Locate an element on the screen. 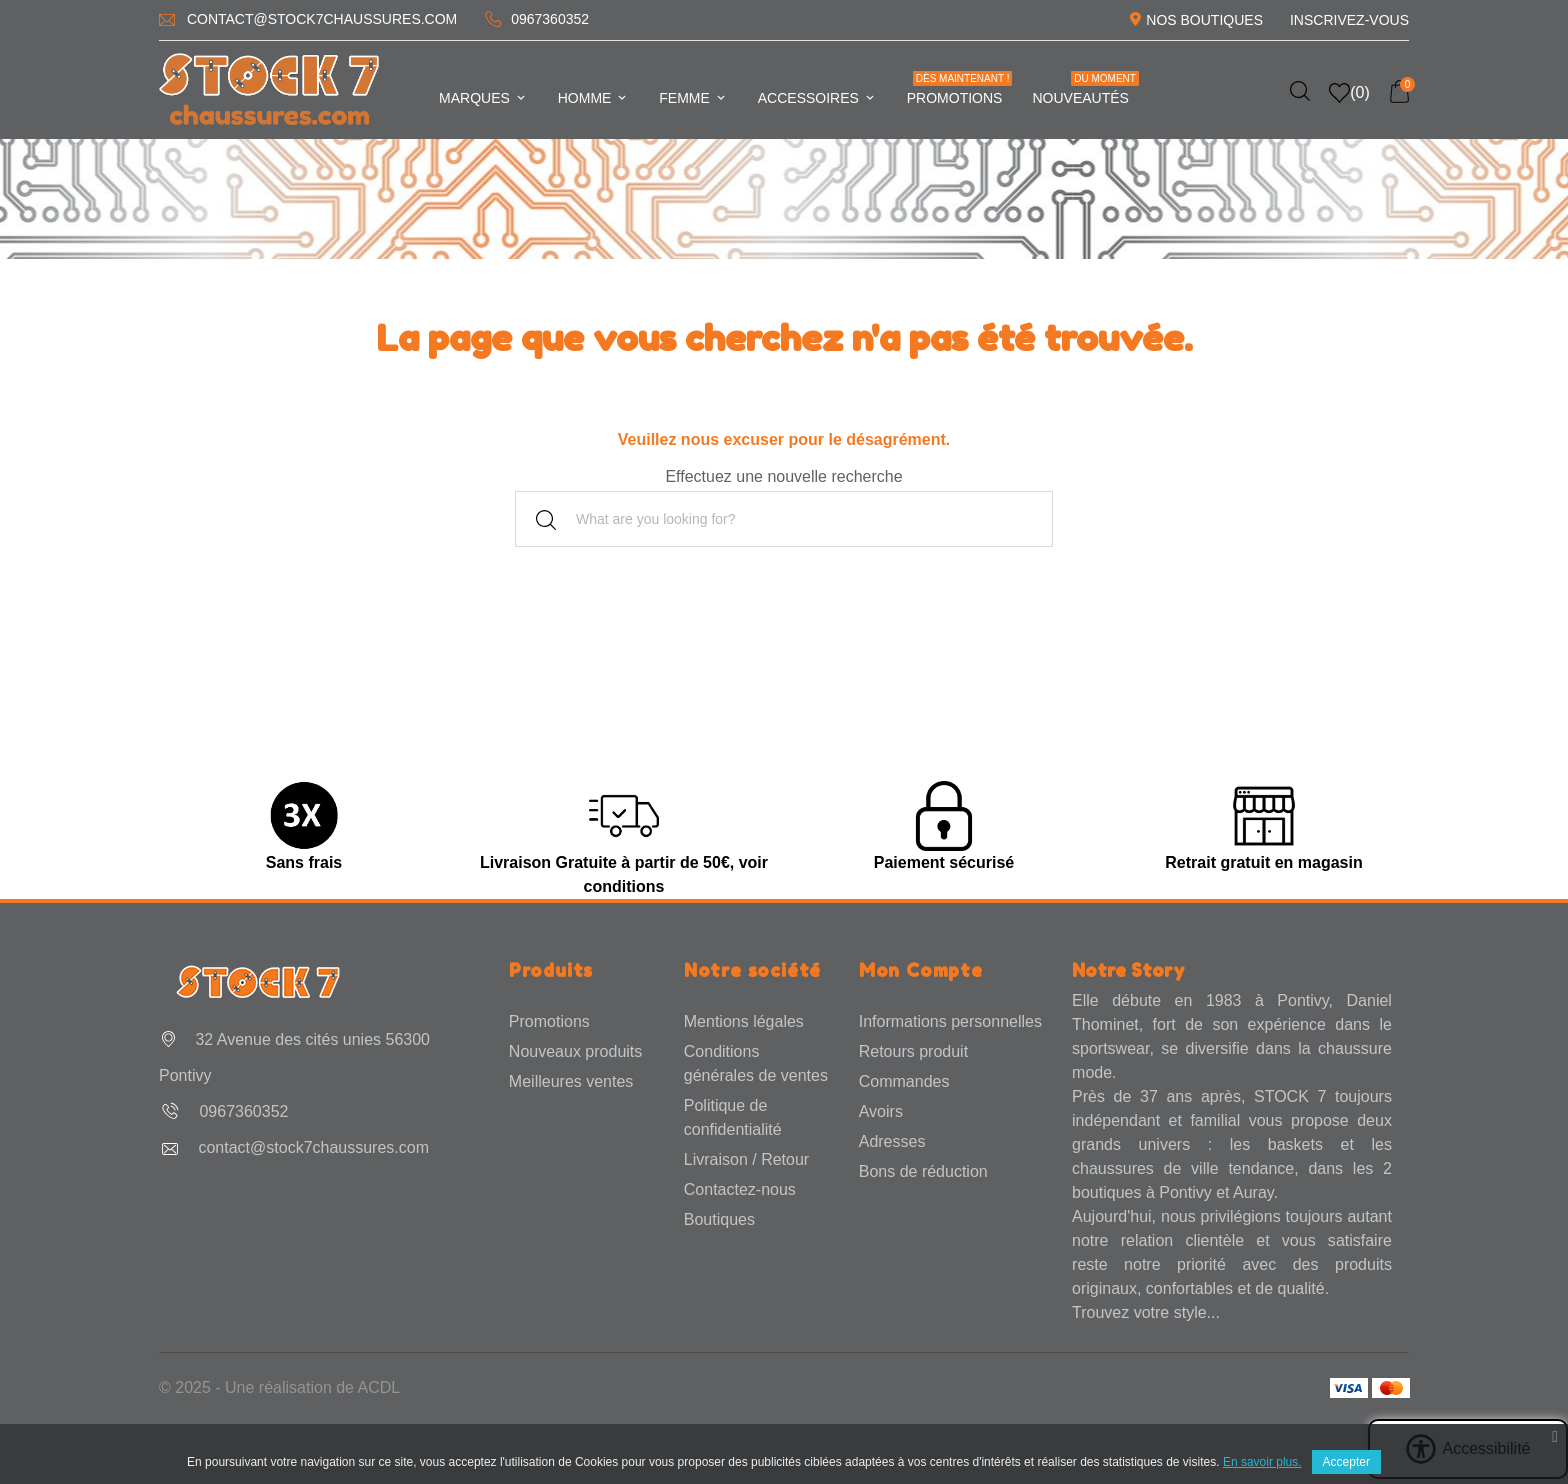 This screenshot has width=1568, height=1484. Nos Boutiques is located at coordinates (1204, 20).